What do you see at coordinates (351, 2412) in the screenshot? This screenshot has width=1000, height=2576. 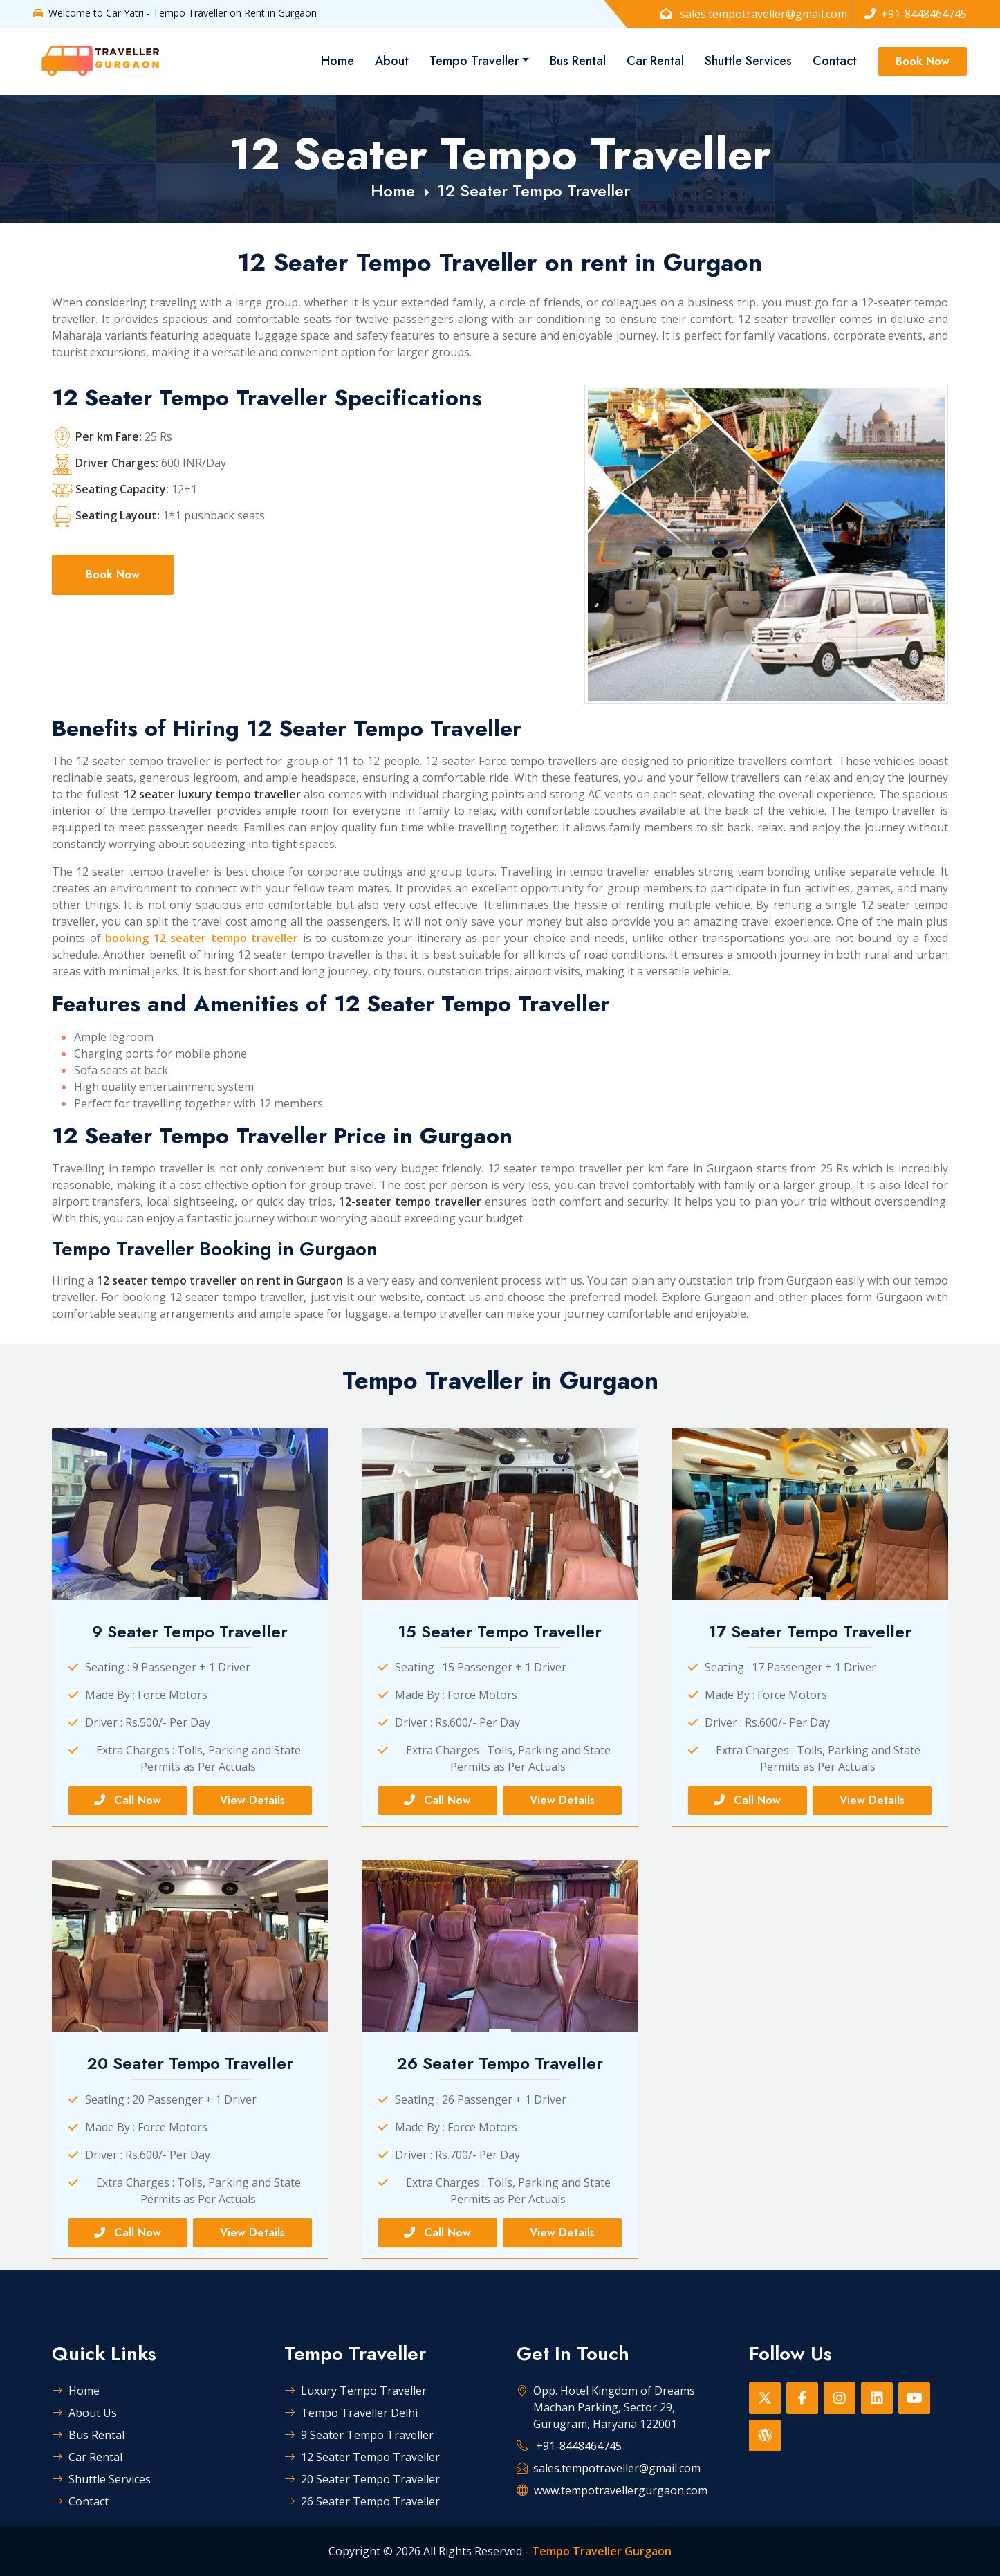 I see `Tempo Traveller Delhi` at bounding box center [351, 2412].